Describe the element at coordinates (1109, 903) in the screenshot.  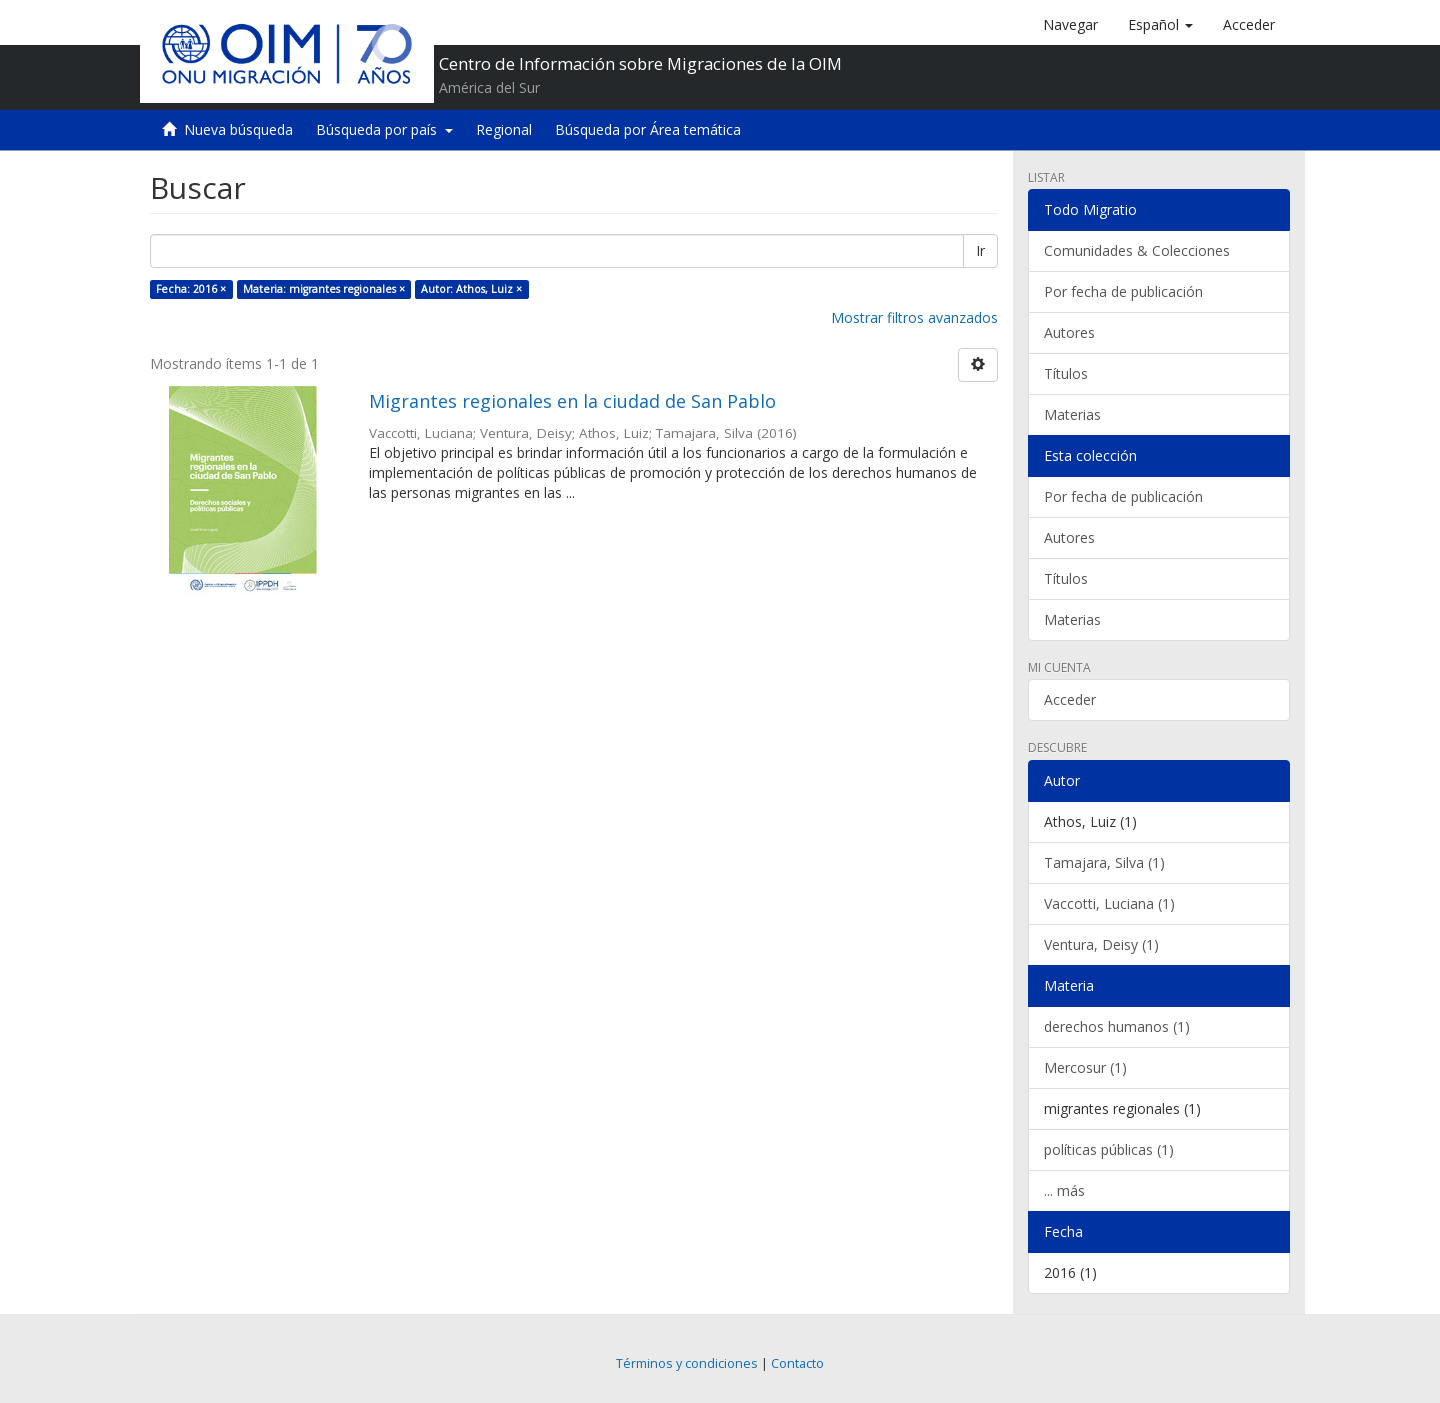
I see `Vaccotti, Luciana (1)` at that location.